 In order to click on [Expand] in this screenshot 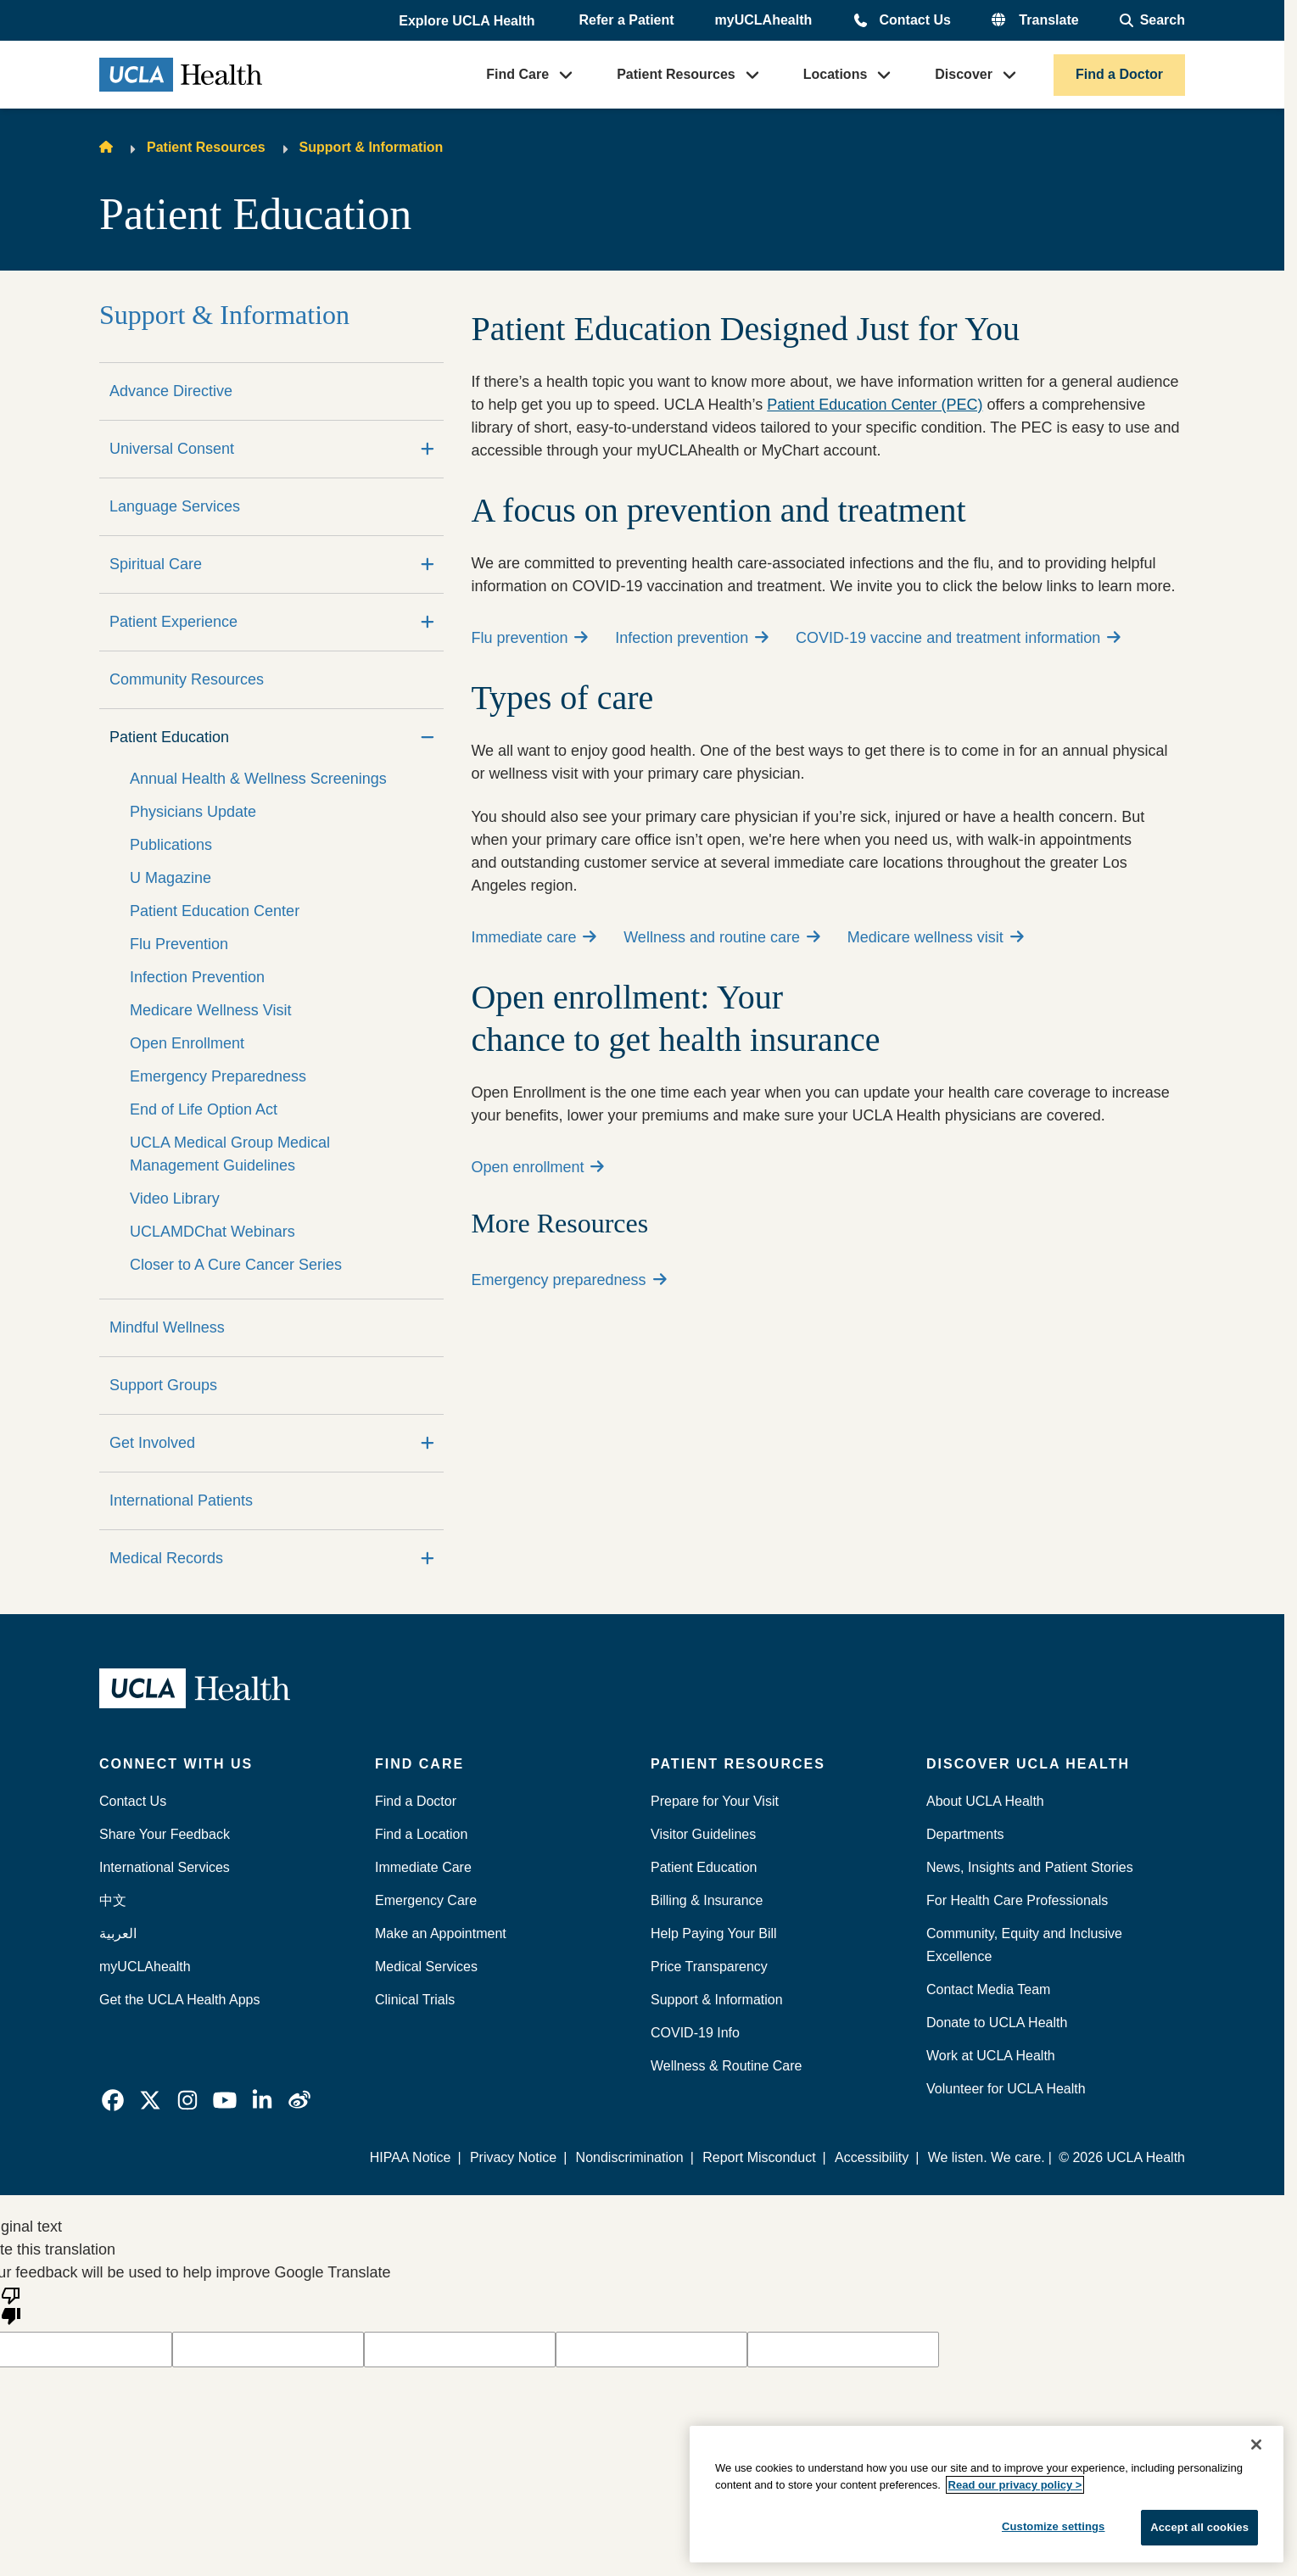, I will do `click(427, 449)`.